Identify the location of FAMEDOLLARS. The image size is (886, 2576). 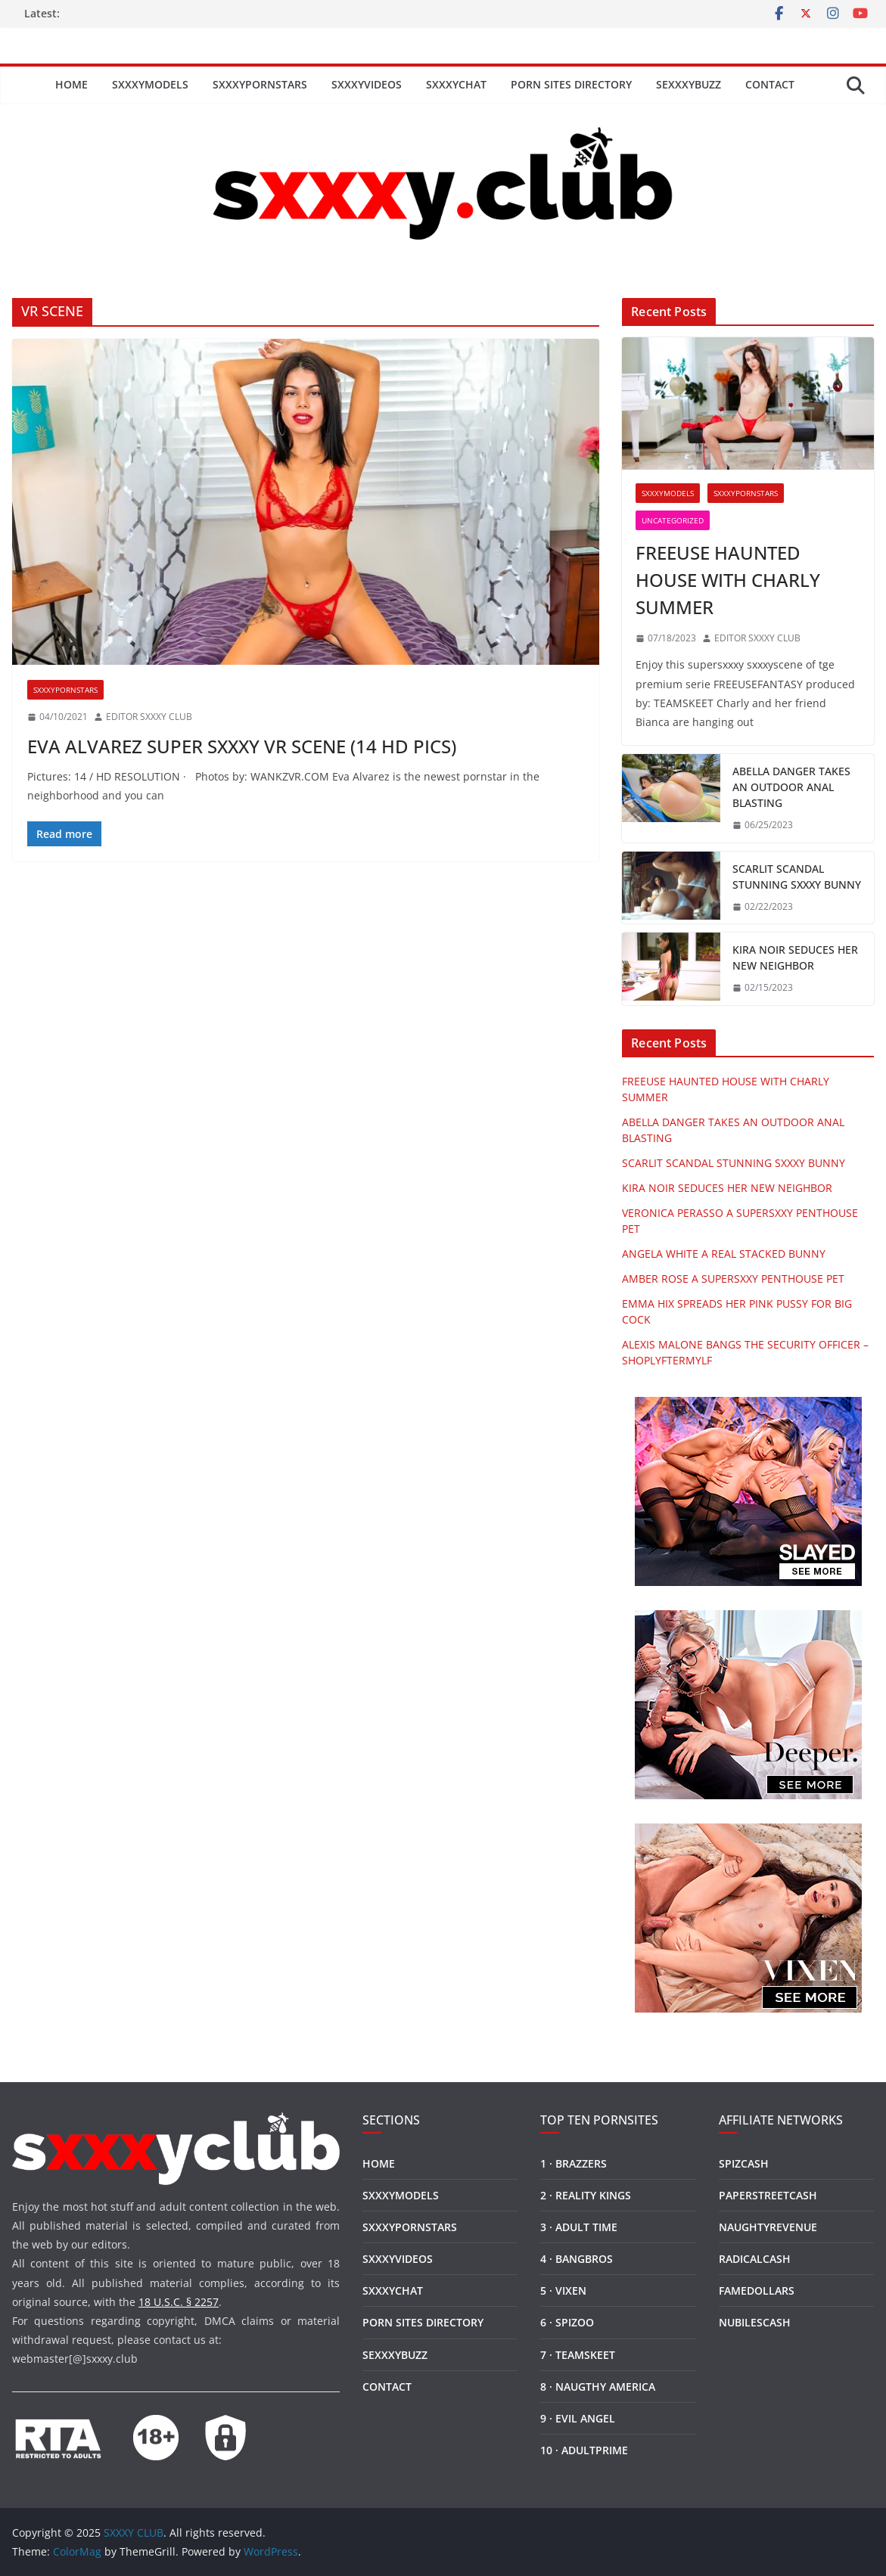
(756, 2290).